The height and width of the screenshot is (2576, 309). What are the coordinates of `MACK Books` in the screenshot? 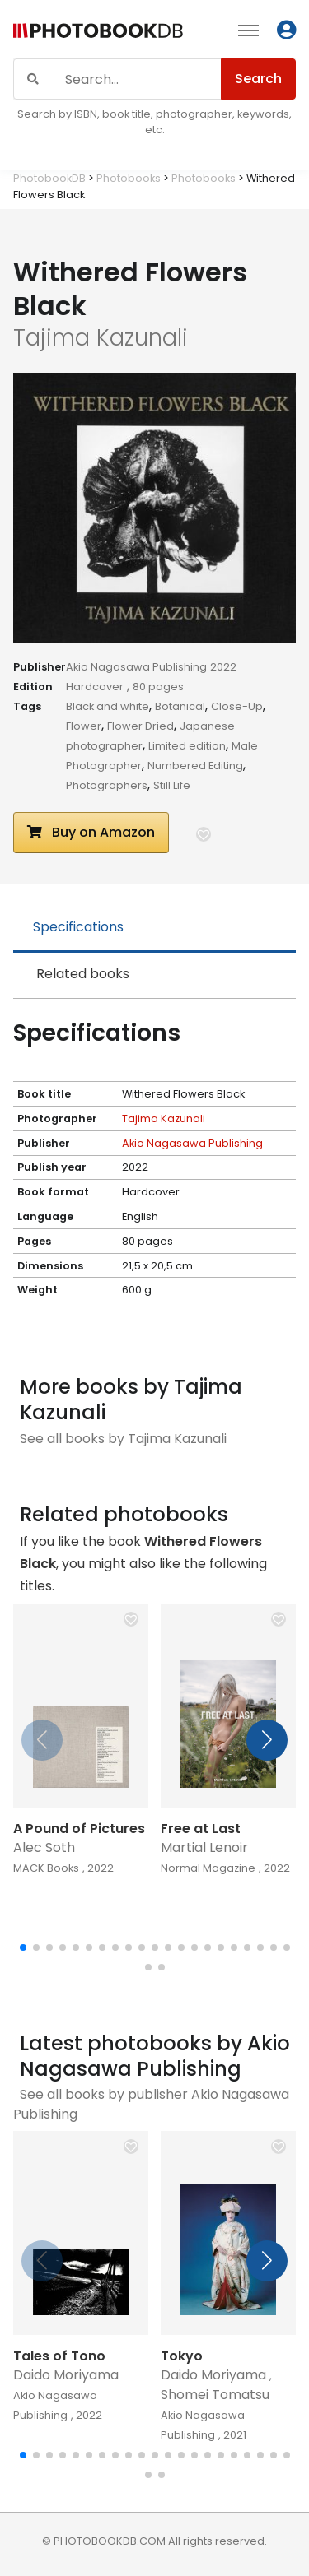 It's located at (46, 1868).